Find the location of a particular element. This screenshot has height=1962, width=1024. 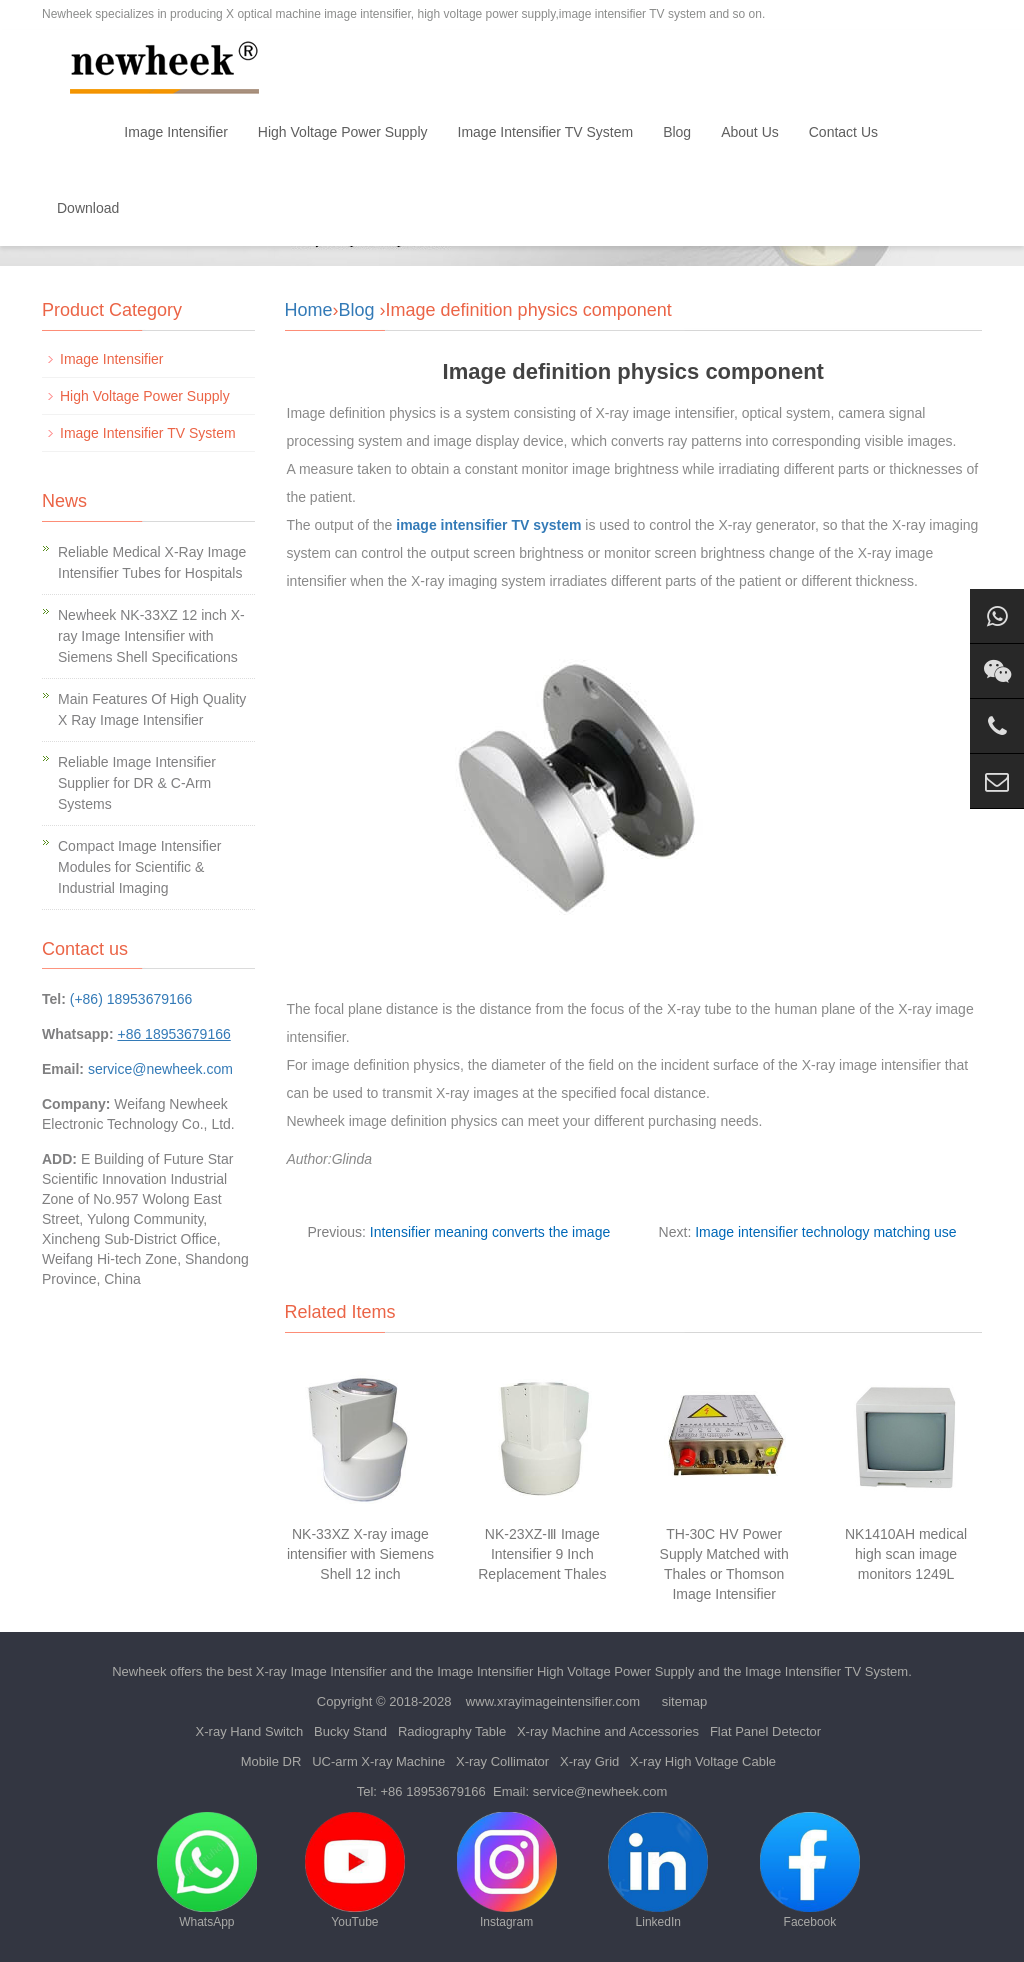

X-ray Hand Switch is located at coordinates (250, 1731).